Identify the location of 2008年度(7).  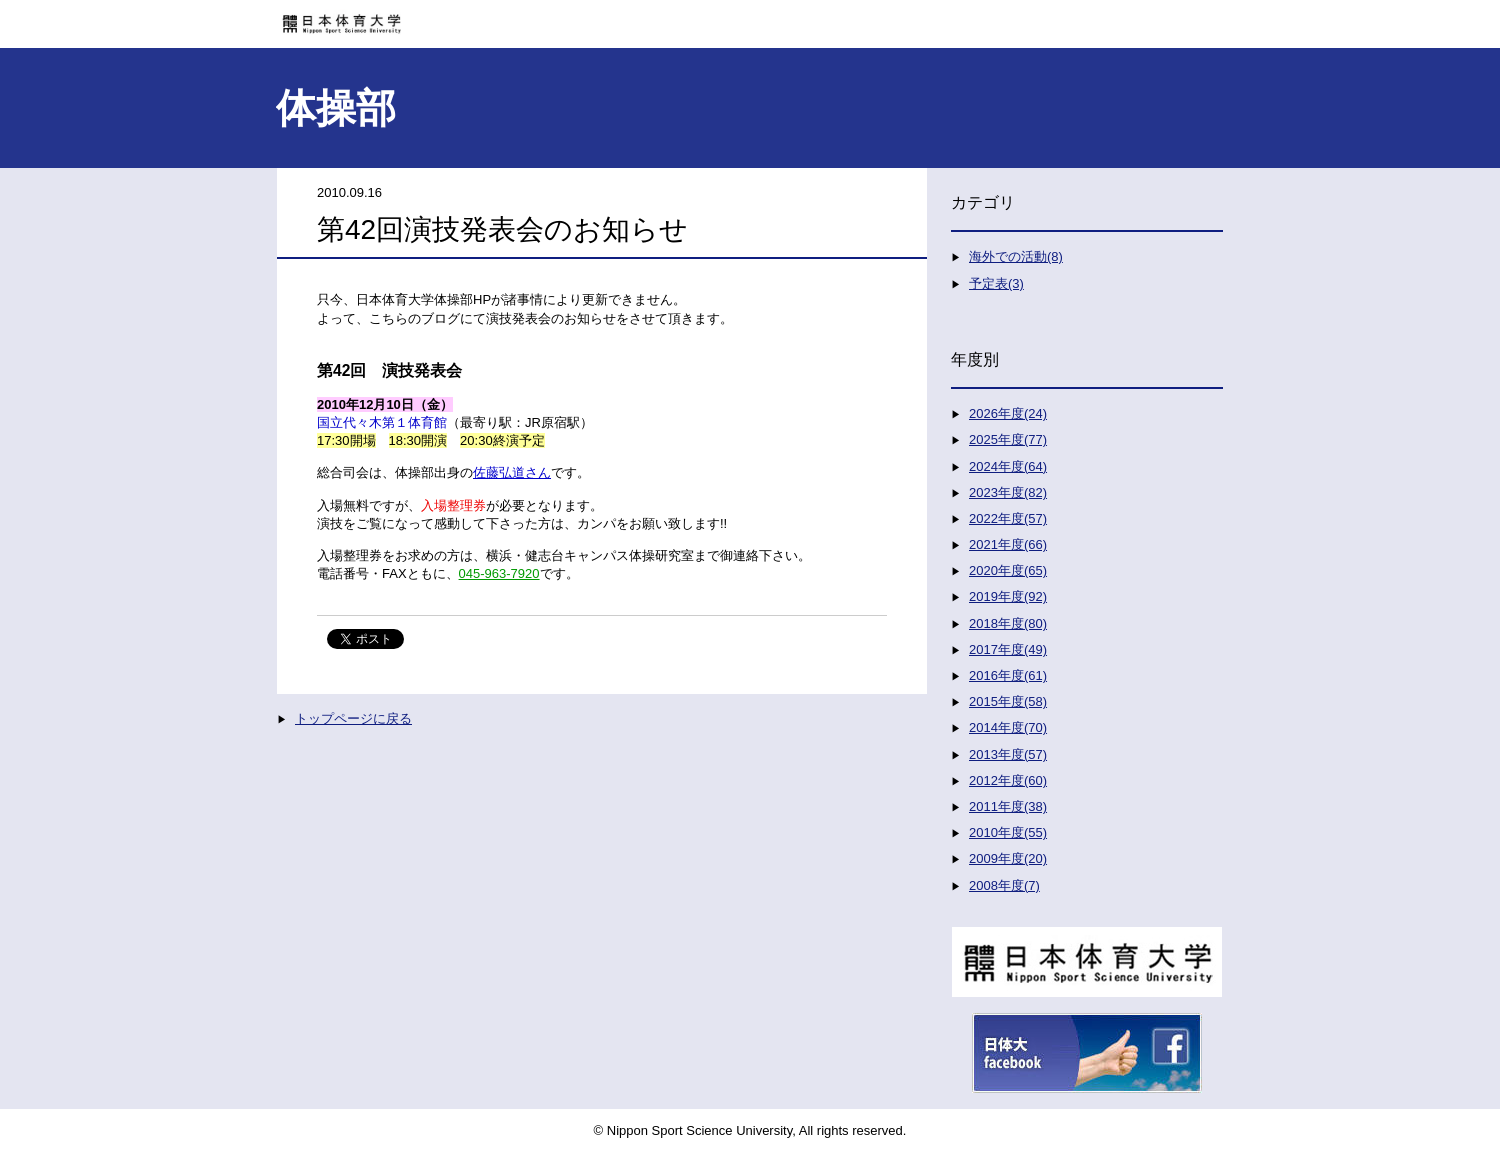
(1004, 885).